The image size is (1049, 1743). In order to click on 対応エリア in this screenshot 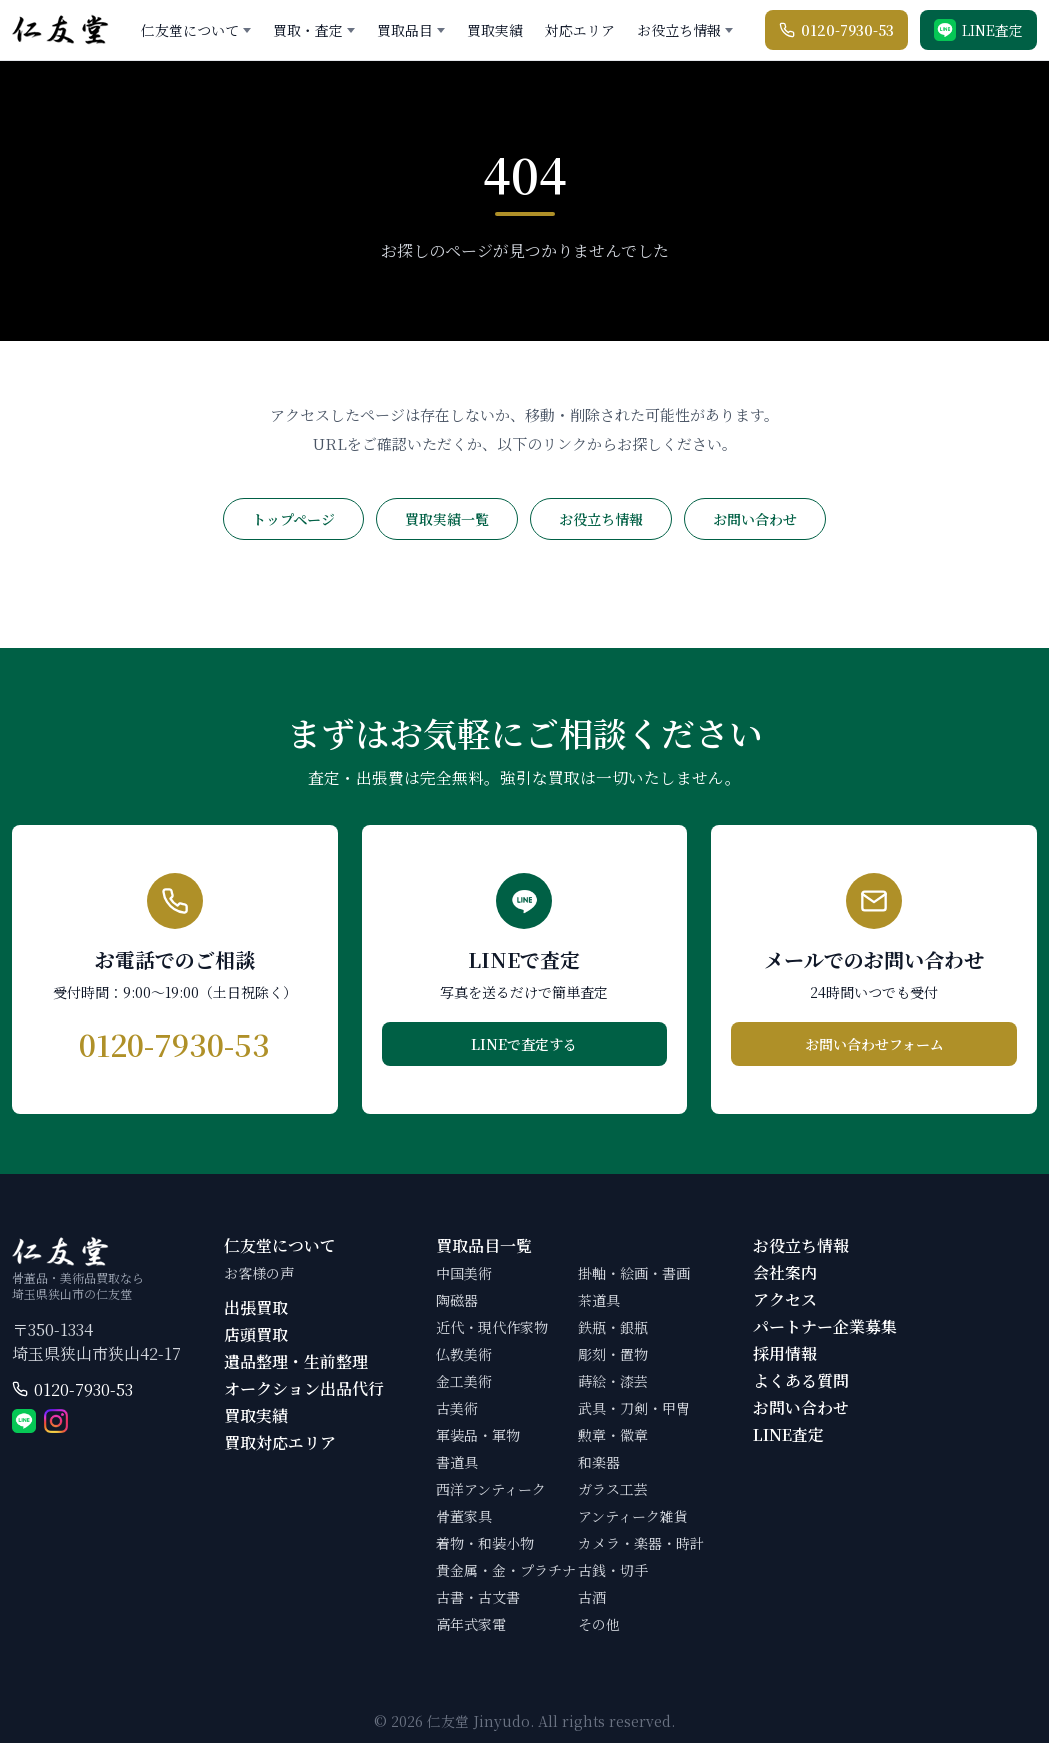, I will do `click(580, 30)`.